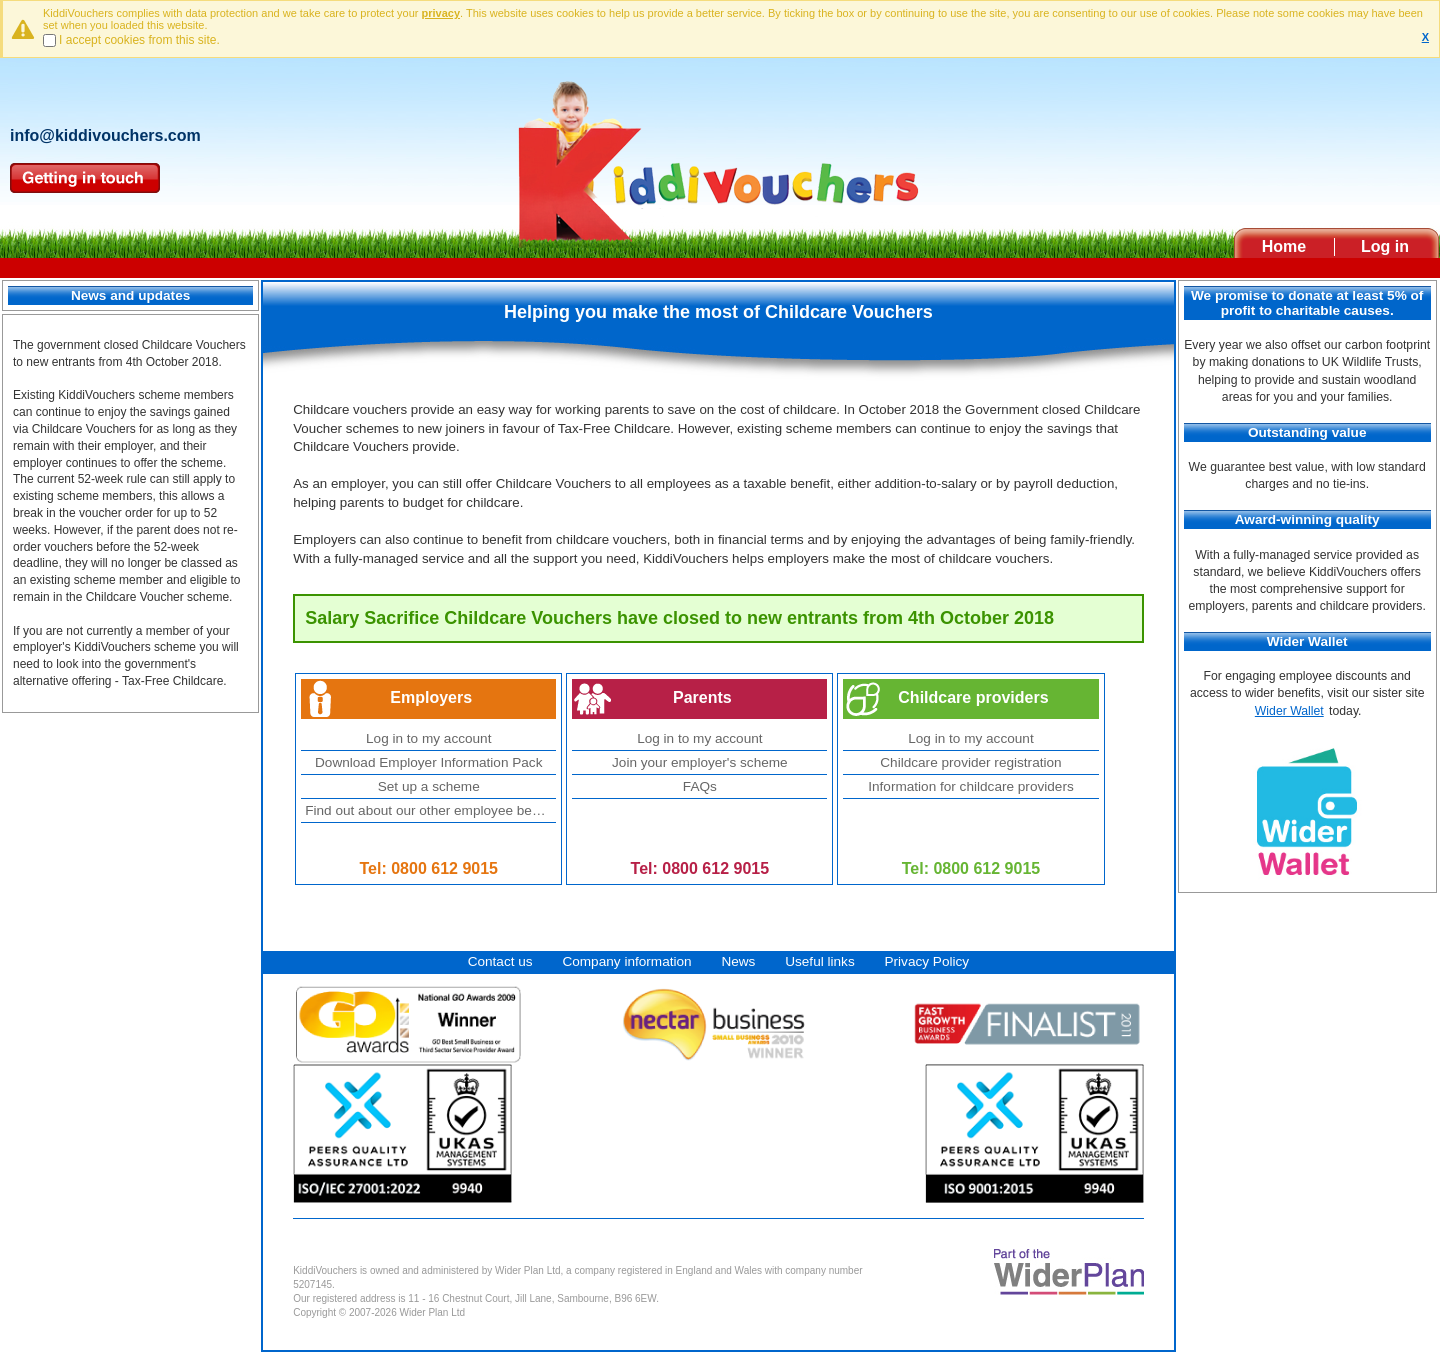 This screenshot has height=1352, width=1440. I want to click on Log in to my account, so click(428, 738).